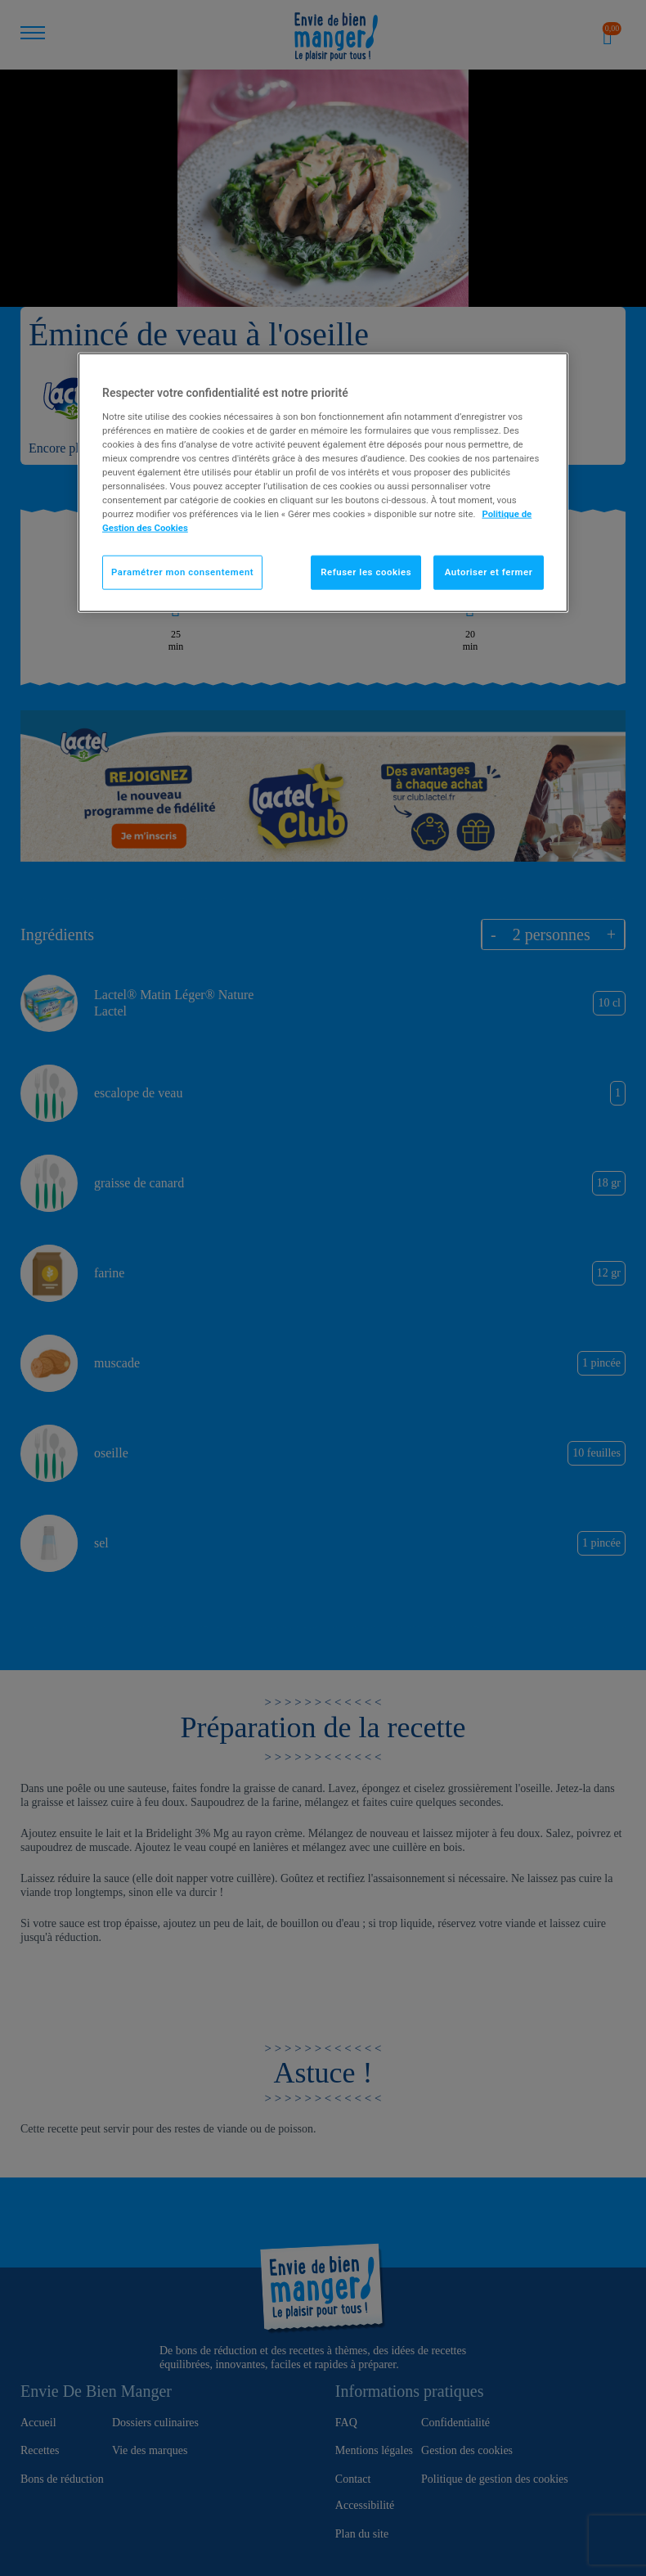 The width and height of the screenshot is (646, 2576). What do you see at coordinates (366, 572) in the screenshot?
I see `Refuser les cookies` at bounding box center [366, 572].